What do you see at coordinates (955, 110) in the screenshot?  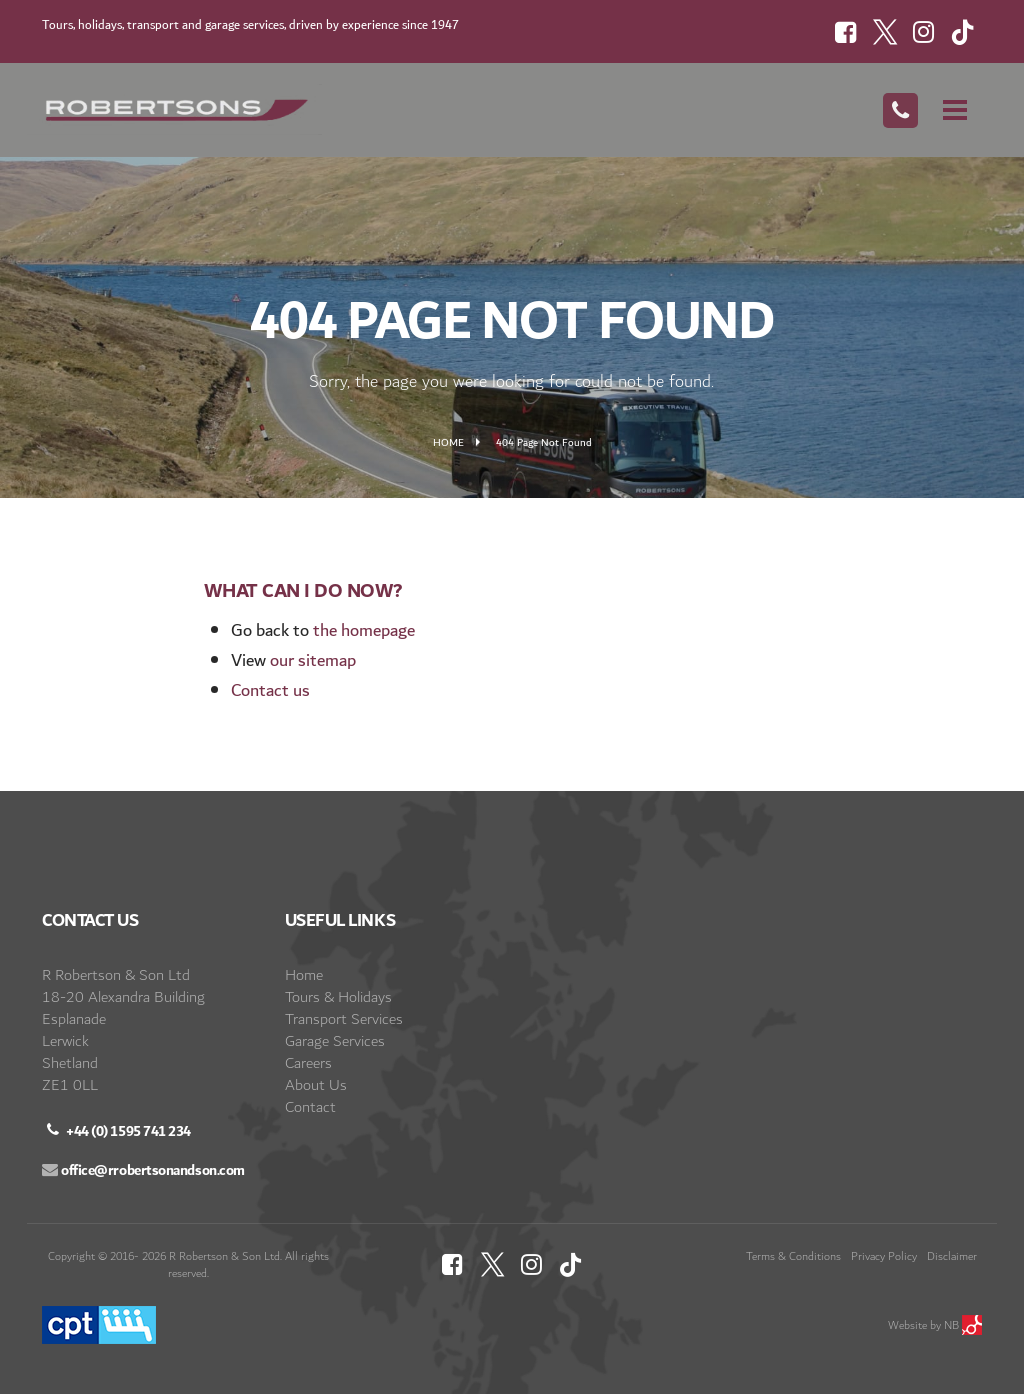 I see `[Mobile Menu]` at bounding box center [955, 110].